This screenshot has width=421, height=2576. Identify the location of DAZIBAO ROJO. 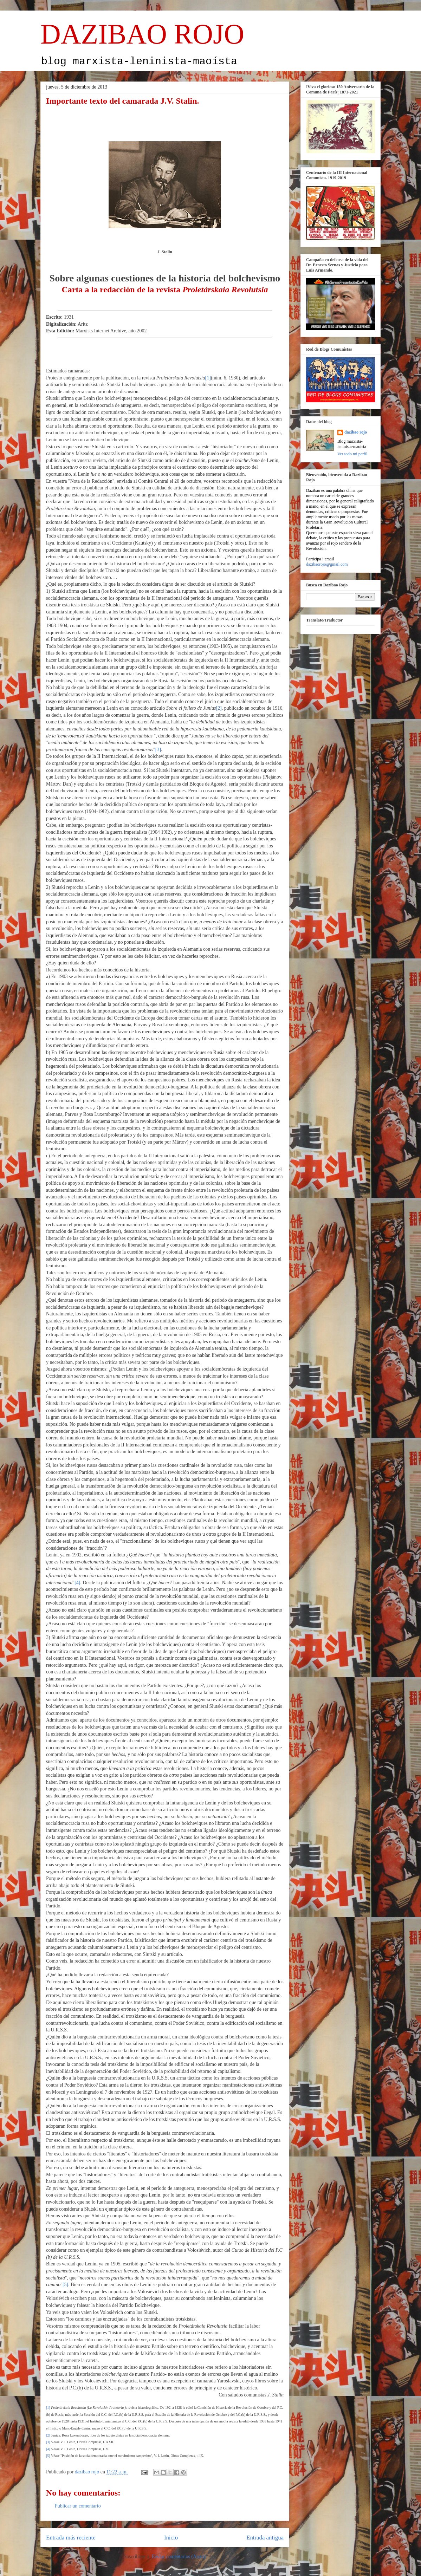
(142, 34).